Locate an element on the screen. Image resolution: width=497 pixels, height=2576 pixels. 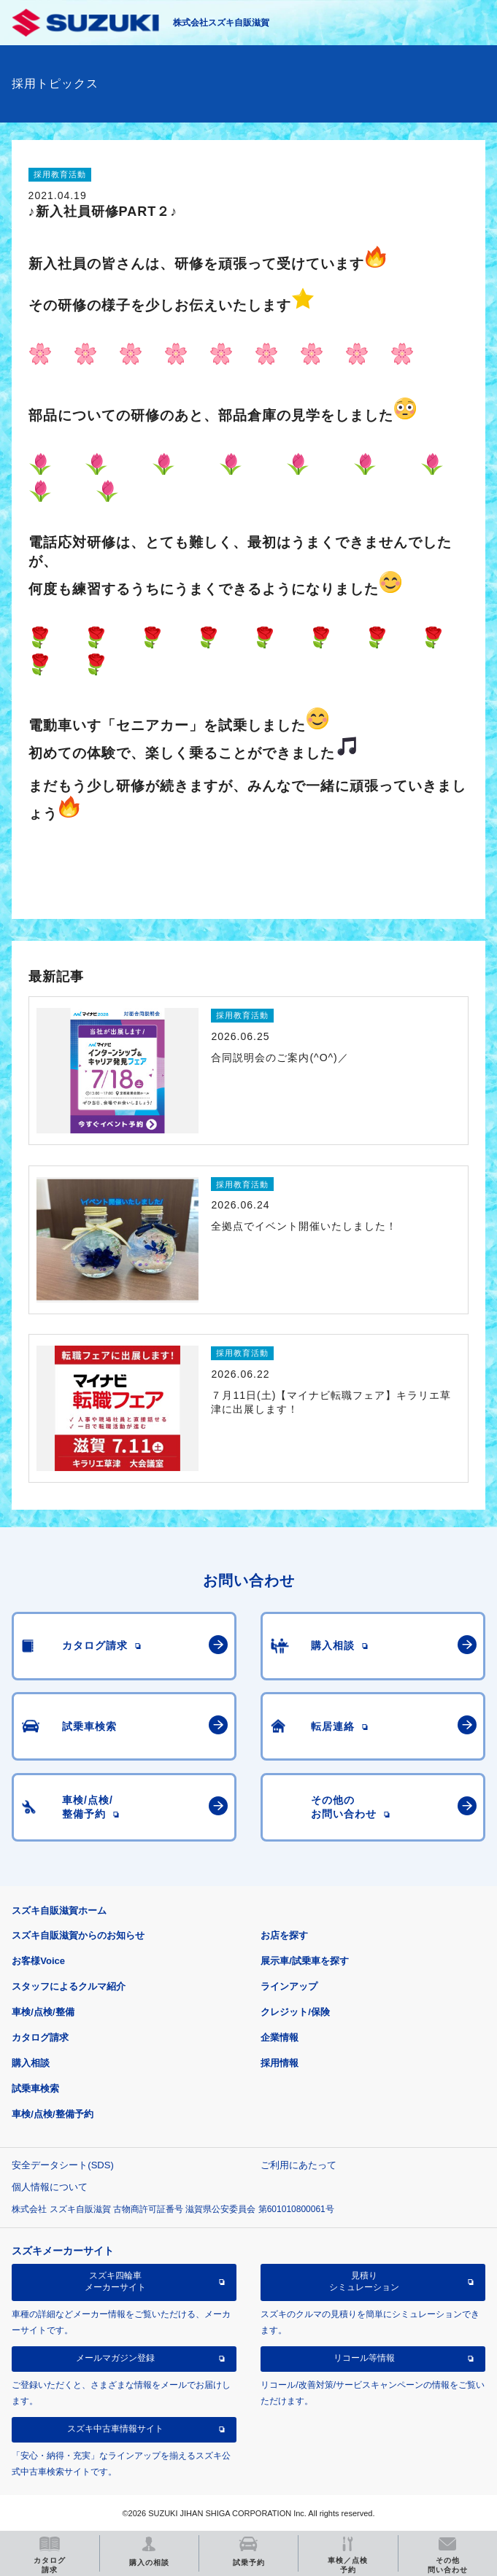
メールマガジン登録 is located at coordinates (115, 2358).